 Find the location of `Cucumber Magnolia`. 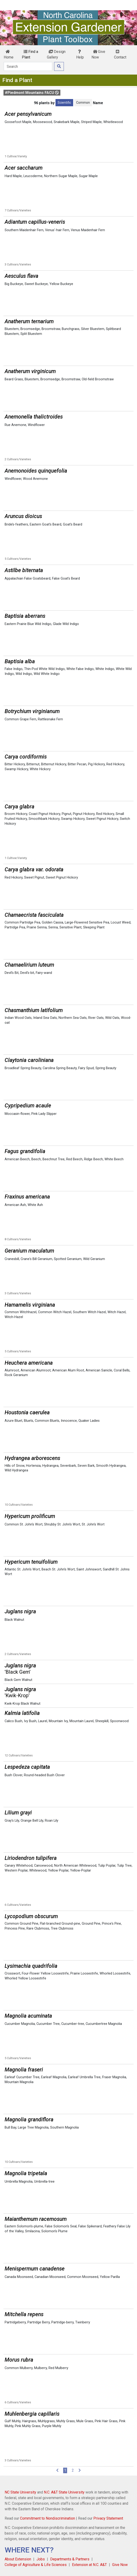

Cucumber Magnolia is located at coordinates (20, 2024).